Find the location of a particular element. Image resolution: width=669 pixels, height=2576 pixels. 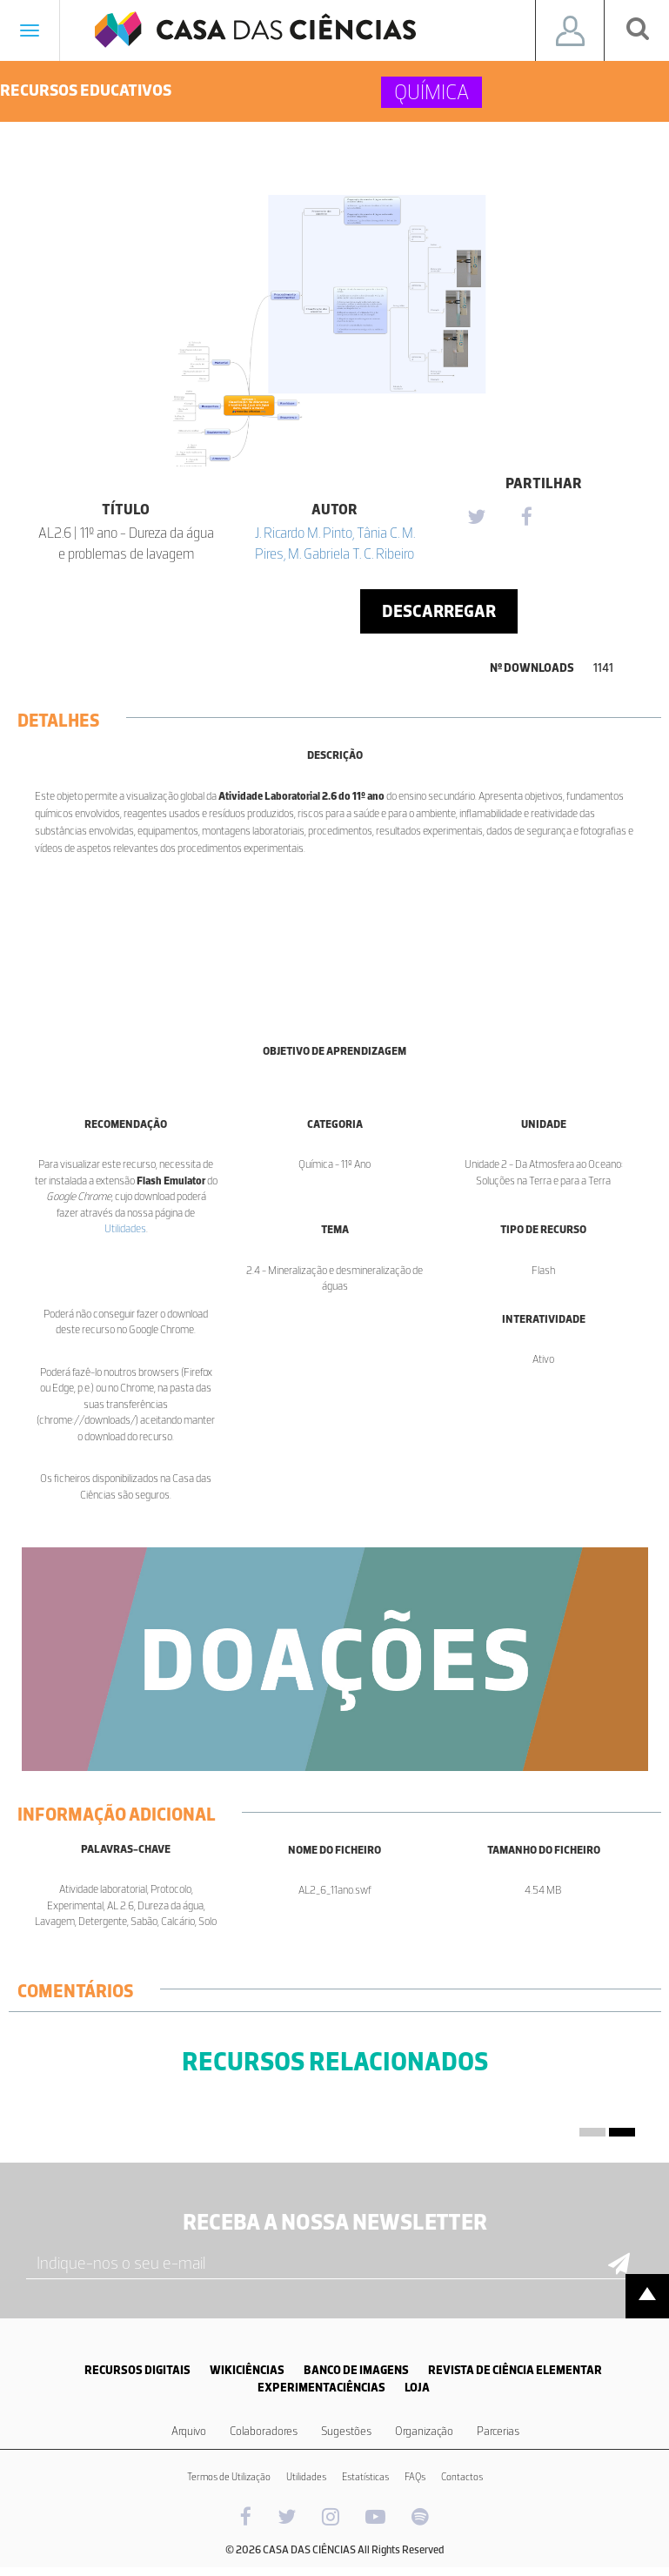

LOJA is located at coordinates (417, 2387).